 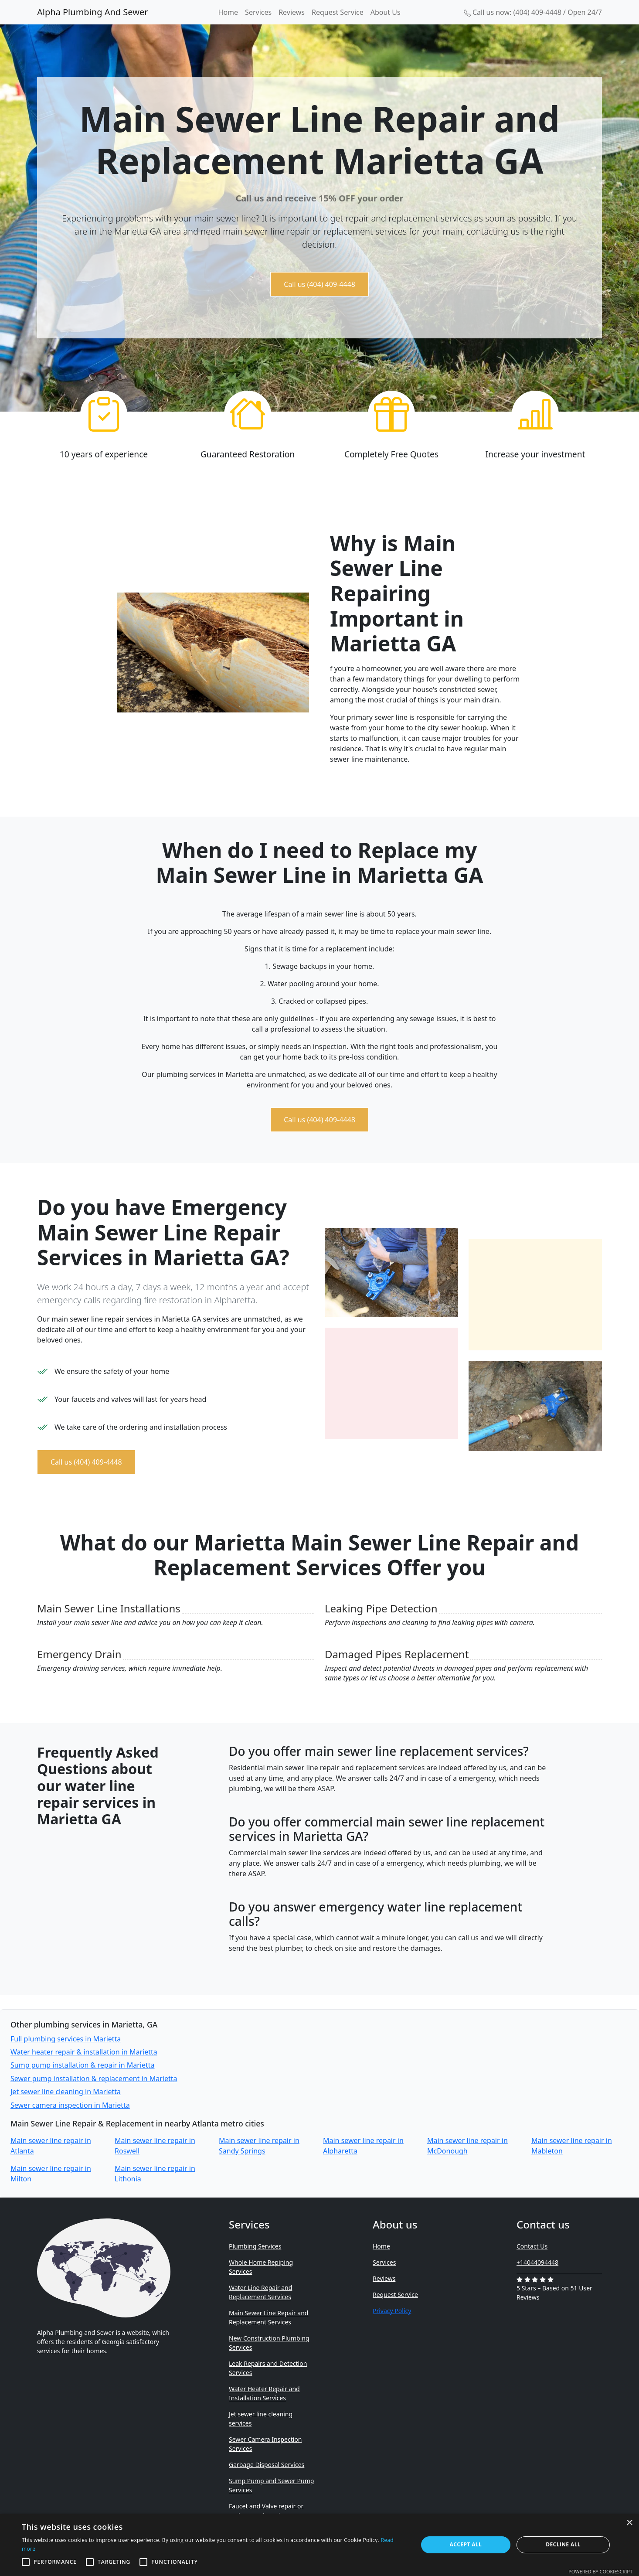 I want to click on Water heater repair & installation in Marietta, so click(x=83, y=2052).